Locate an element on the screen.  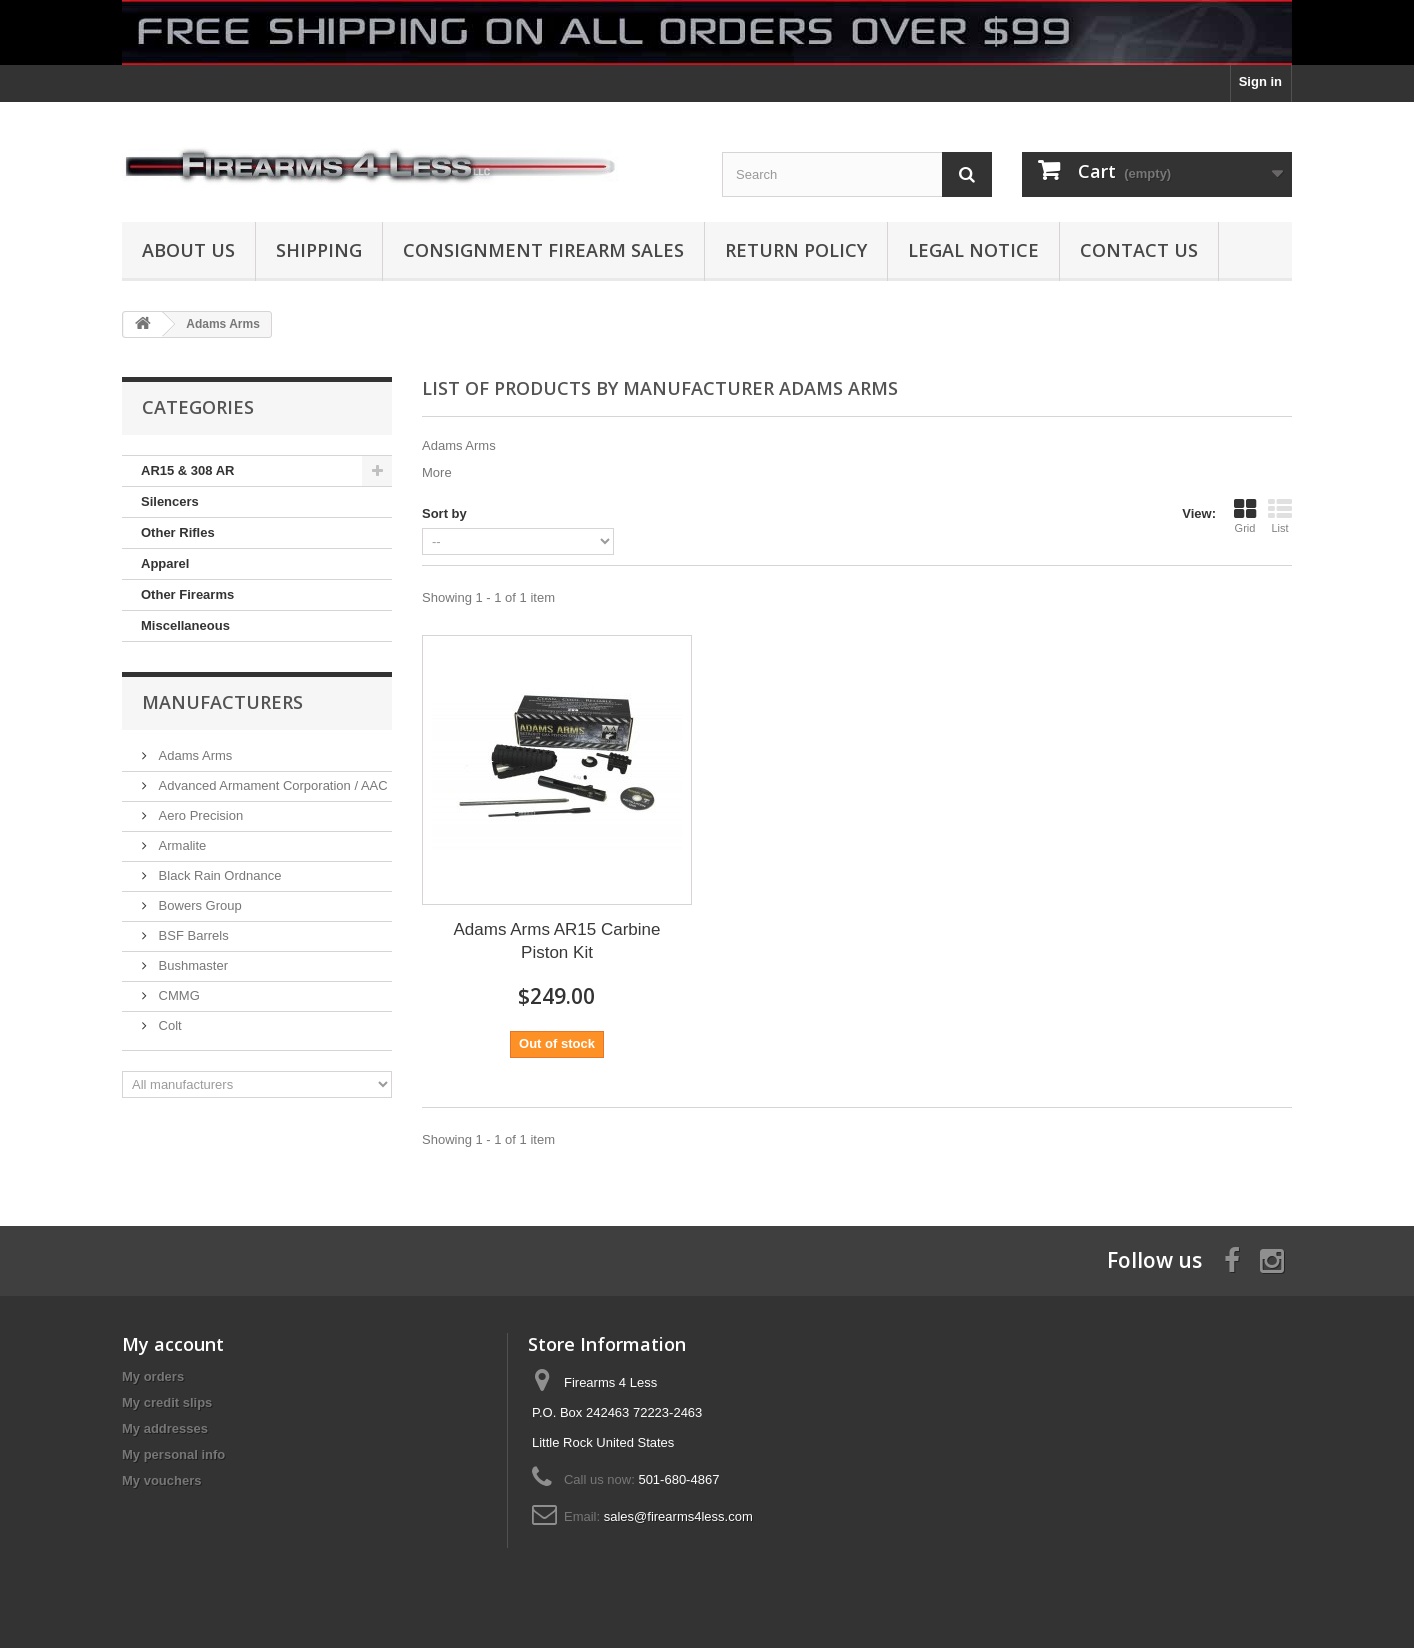
My vouchers is located at coordinates (161, 1480).